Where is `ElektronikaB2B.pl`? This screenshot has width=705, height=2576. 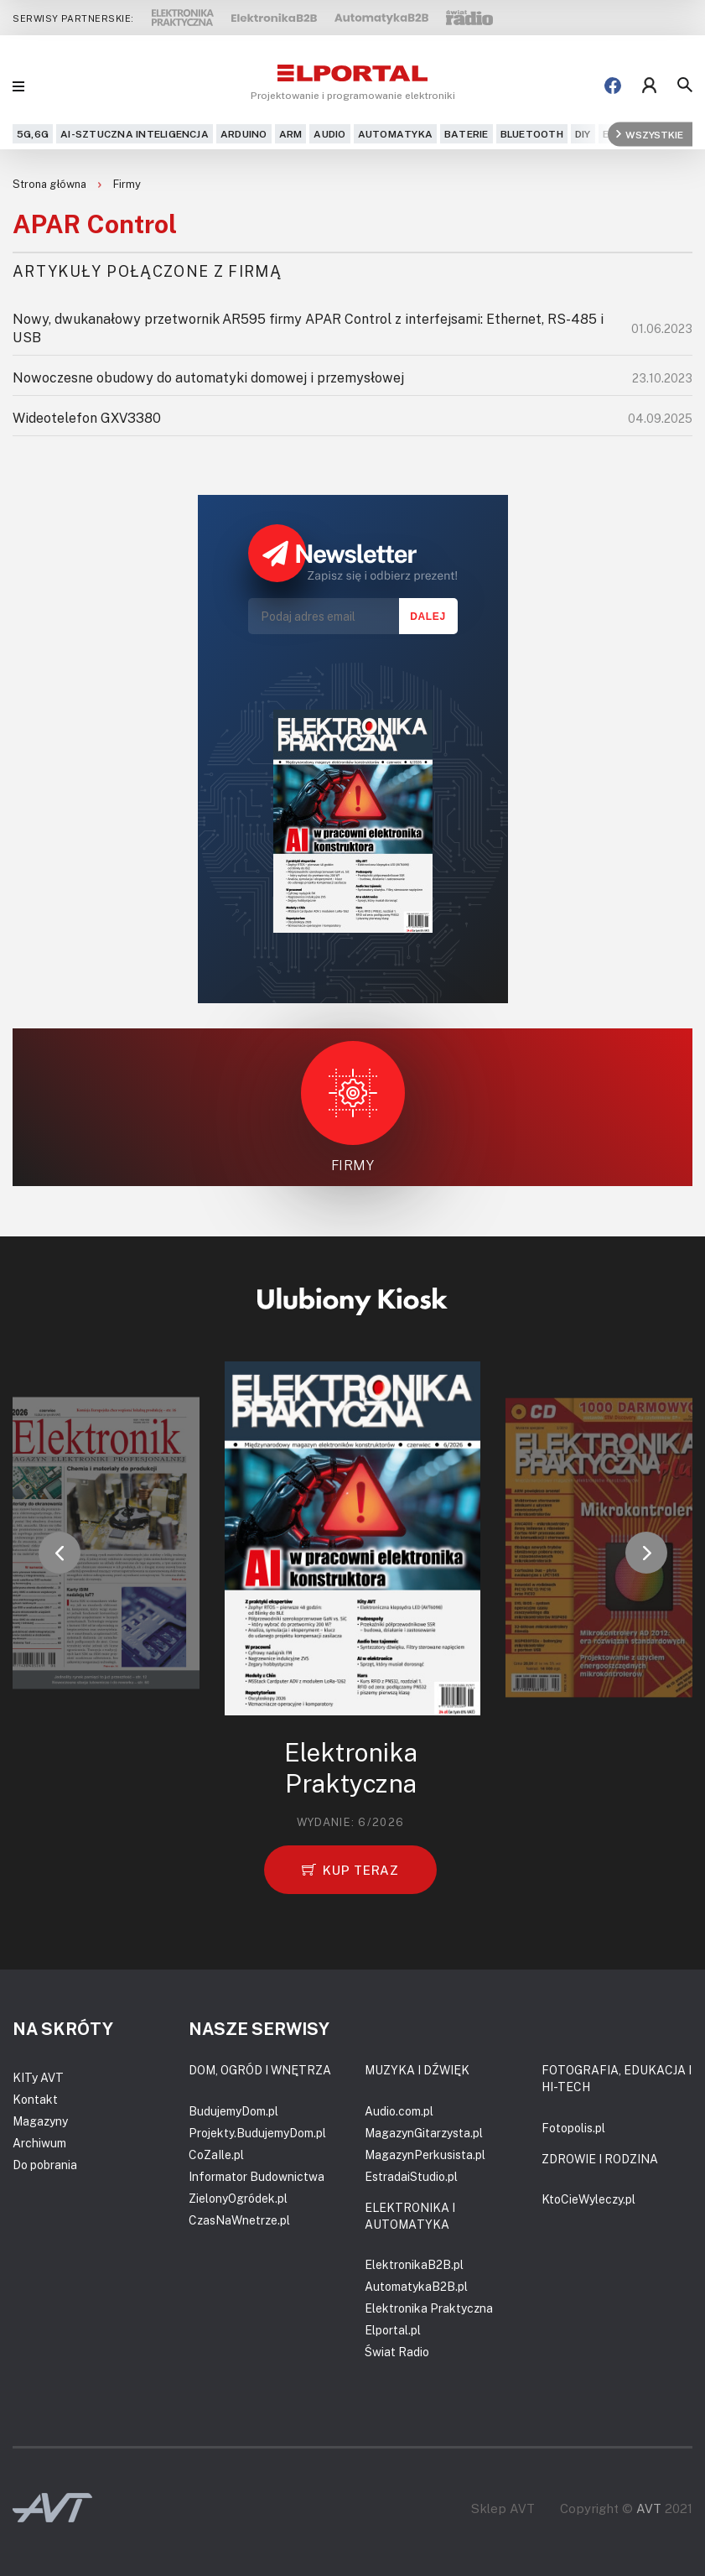 ElektronikaB2B.pl is located at coordinates (414, 2264).